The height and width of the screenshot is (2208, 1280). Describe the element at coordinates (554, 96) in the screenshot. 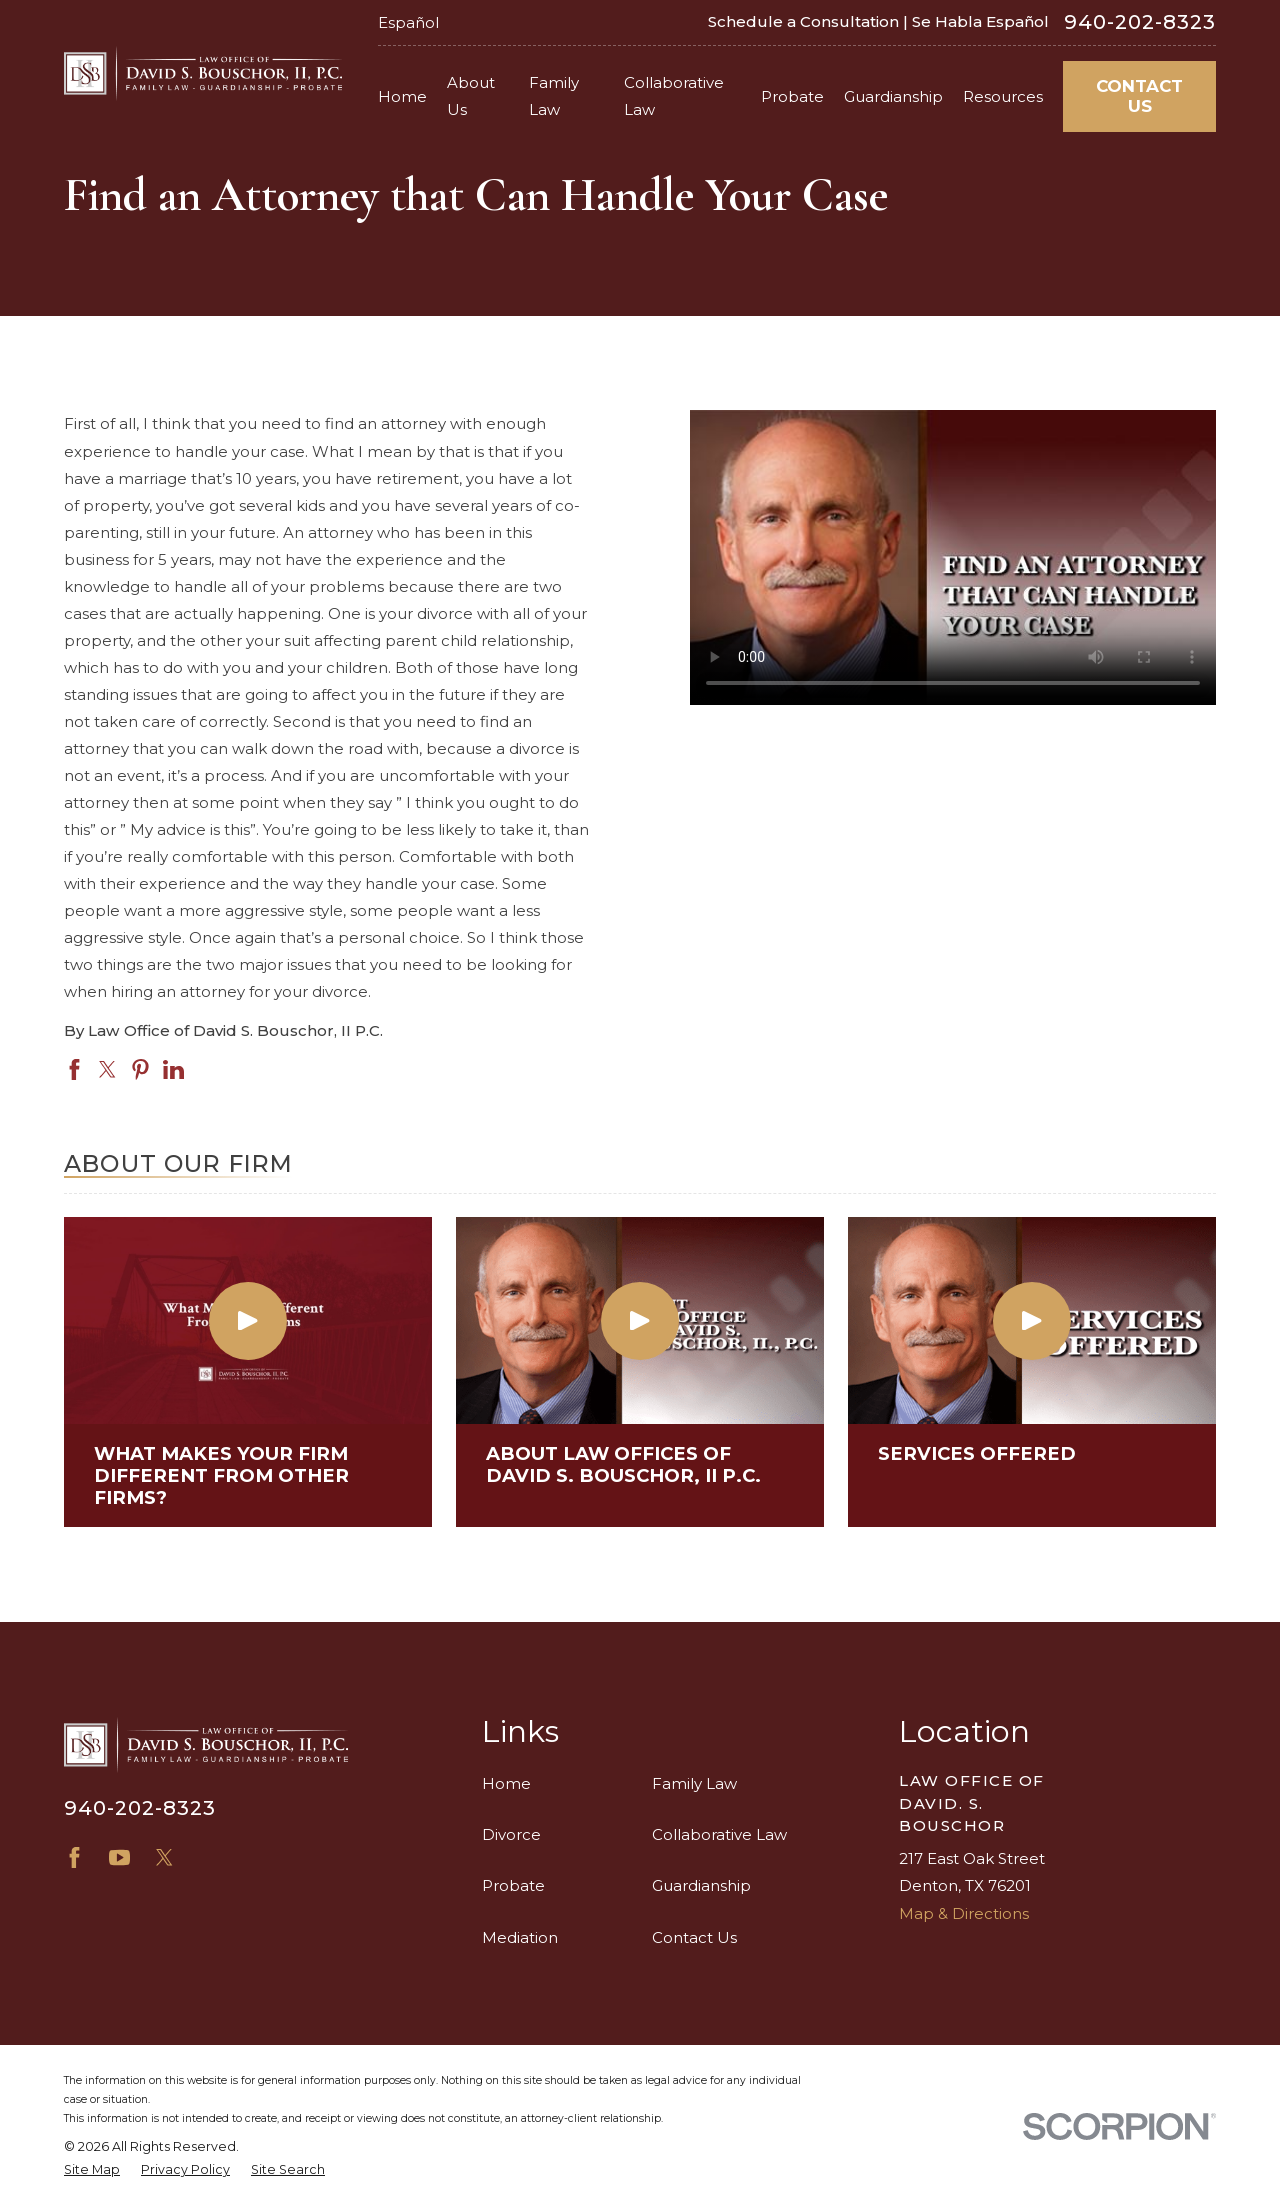

I see `Family Law [menuitem]` at that location.